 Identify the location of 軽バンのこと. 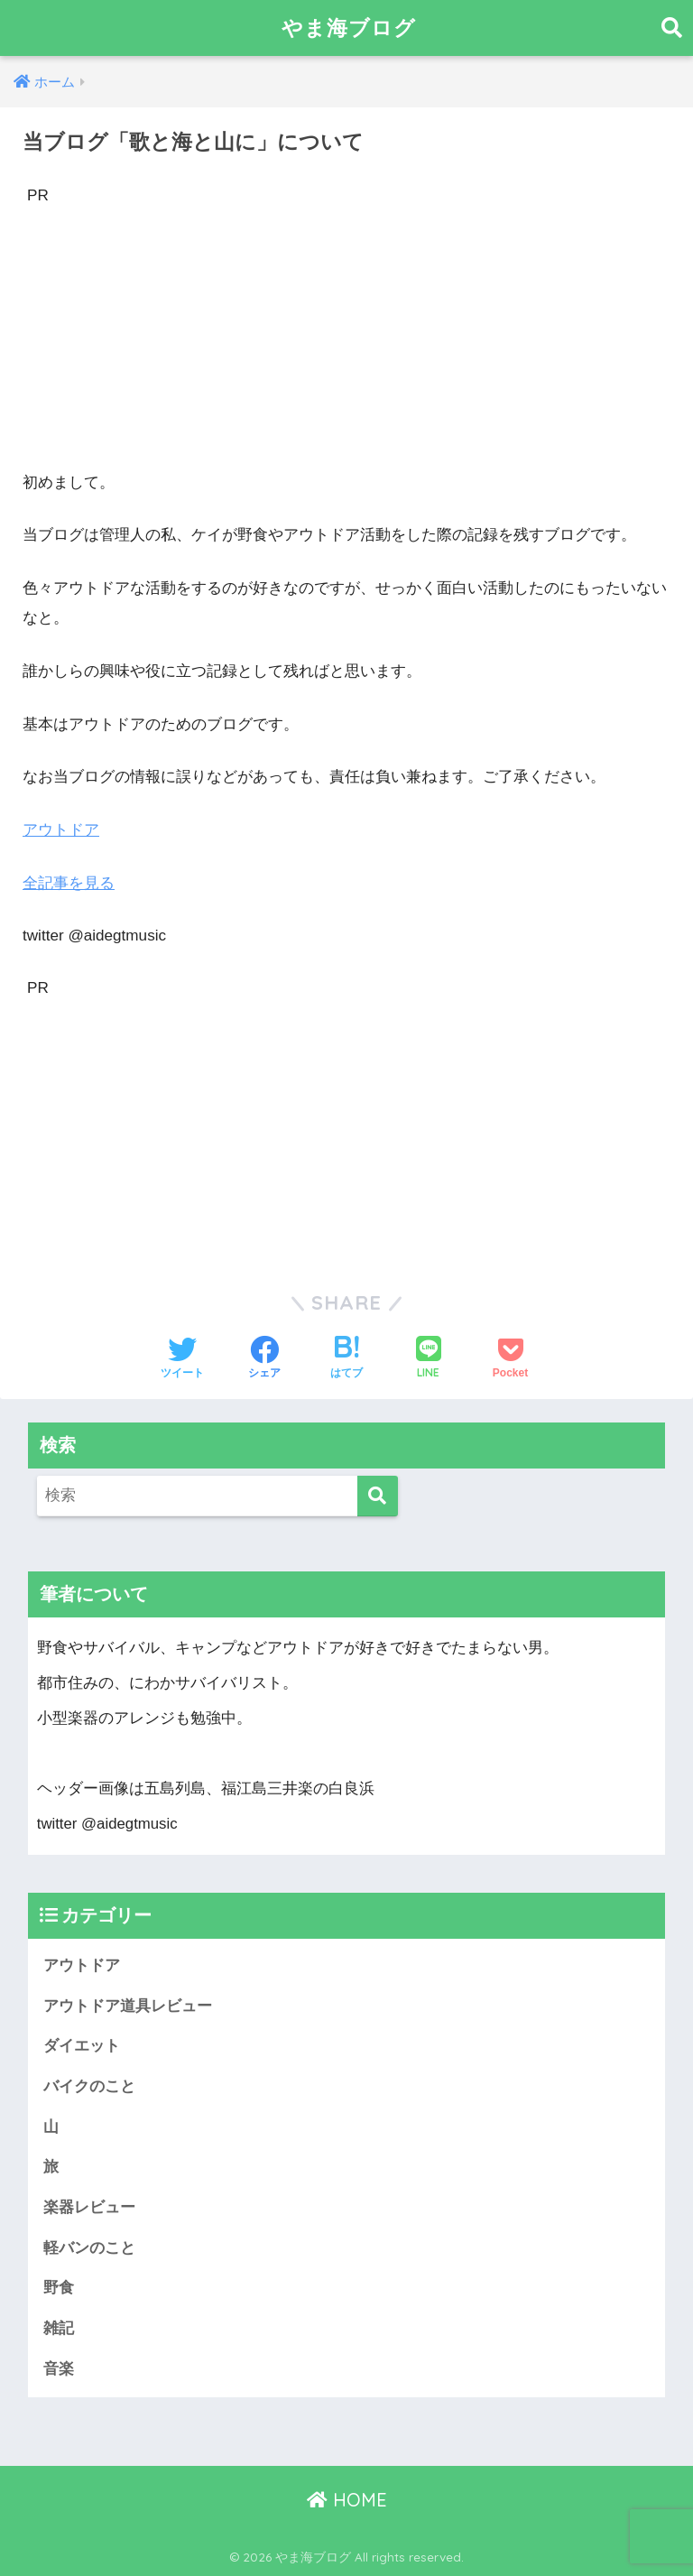
(89, 2247).